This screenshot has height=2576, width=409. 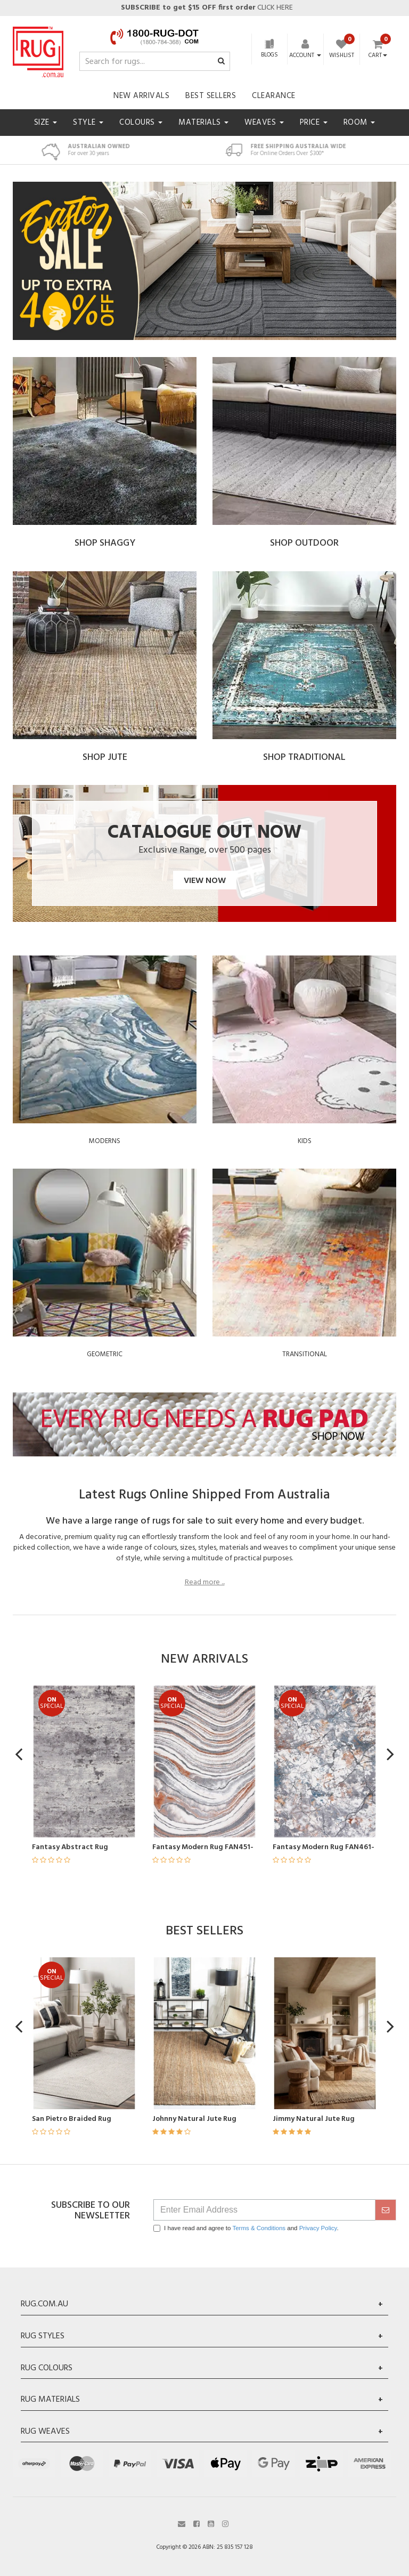 I want to click on Read more ..., so click(x=205, y=1582).